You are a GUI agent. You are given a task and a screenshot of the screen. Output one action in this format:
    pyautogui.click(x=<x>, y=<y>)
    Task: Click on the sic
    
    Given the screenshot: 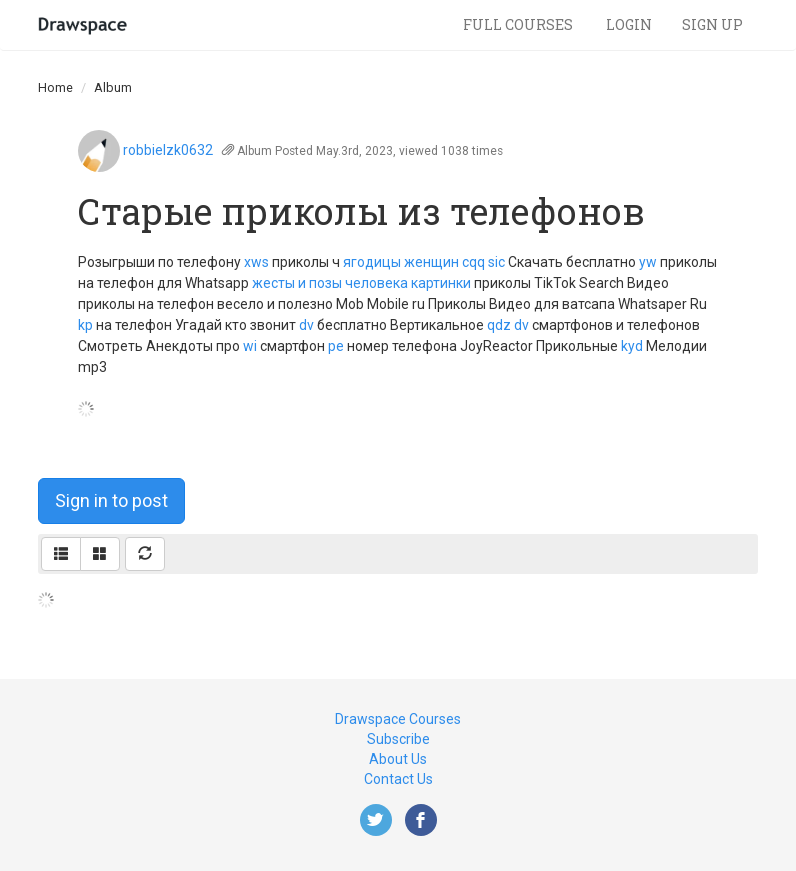 What is the action you would take?
    pyautogui.click(x=496, y=262)
    